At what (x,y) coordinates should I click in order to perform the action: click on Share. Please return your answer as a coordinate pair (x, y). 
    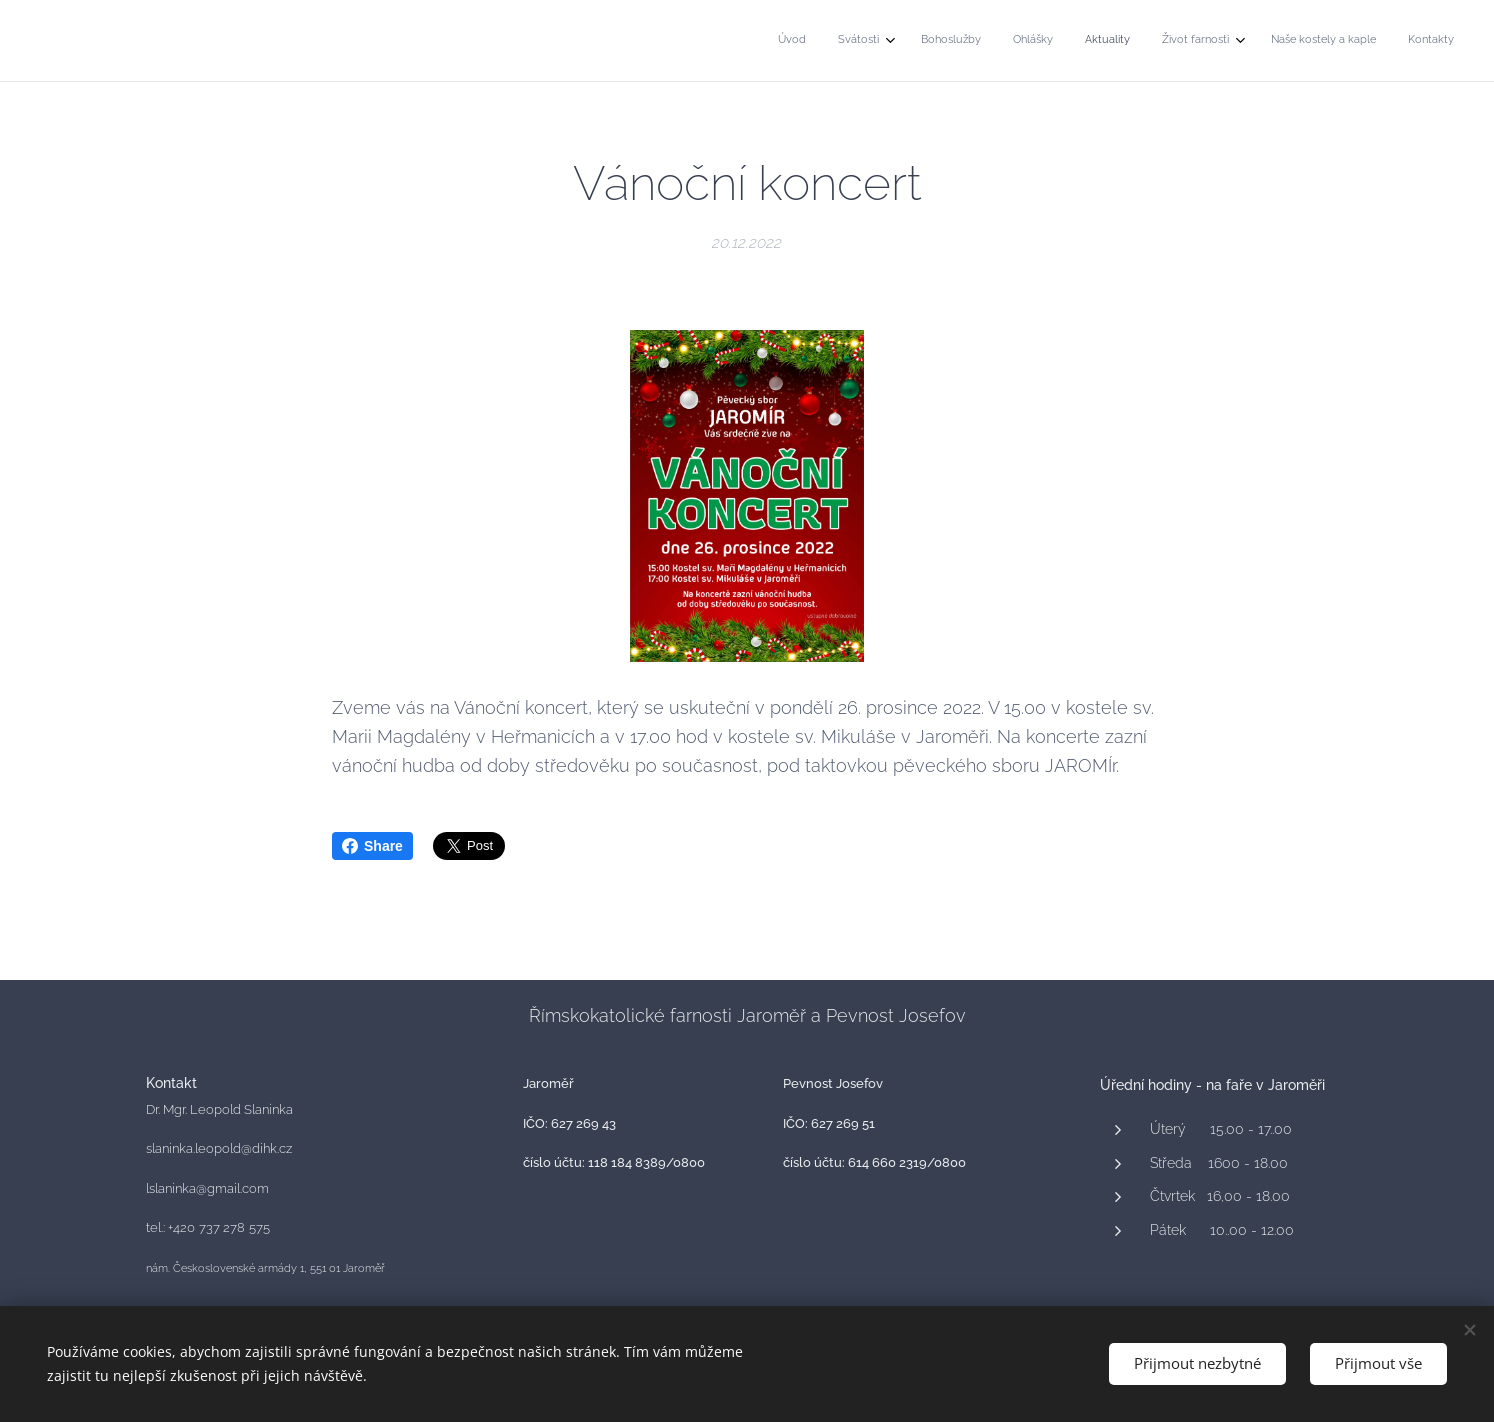
    Looking at the image, I should click on (372, 846).